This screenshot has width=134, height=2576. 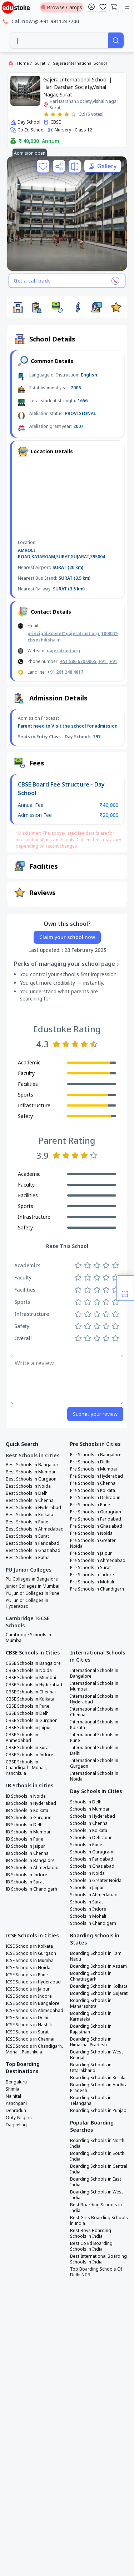 I want to click on Pre Schools in Bangalore, so click(x=95, y=1455).